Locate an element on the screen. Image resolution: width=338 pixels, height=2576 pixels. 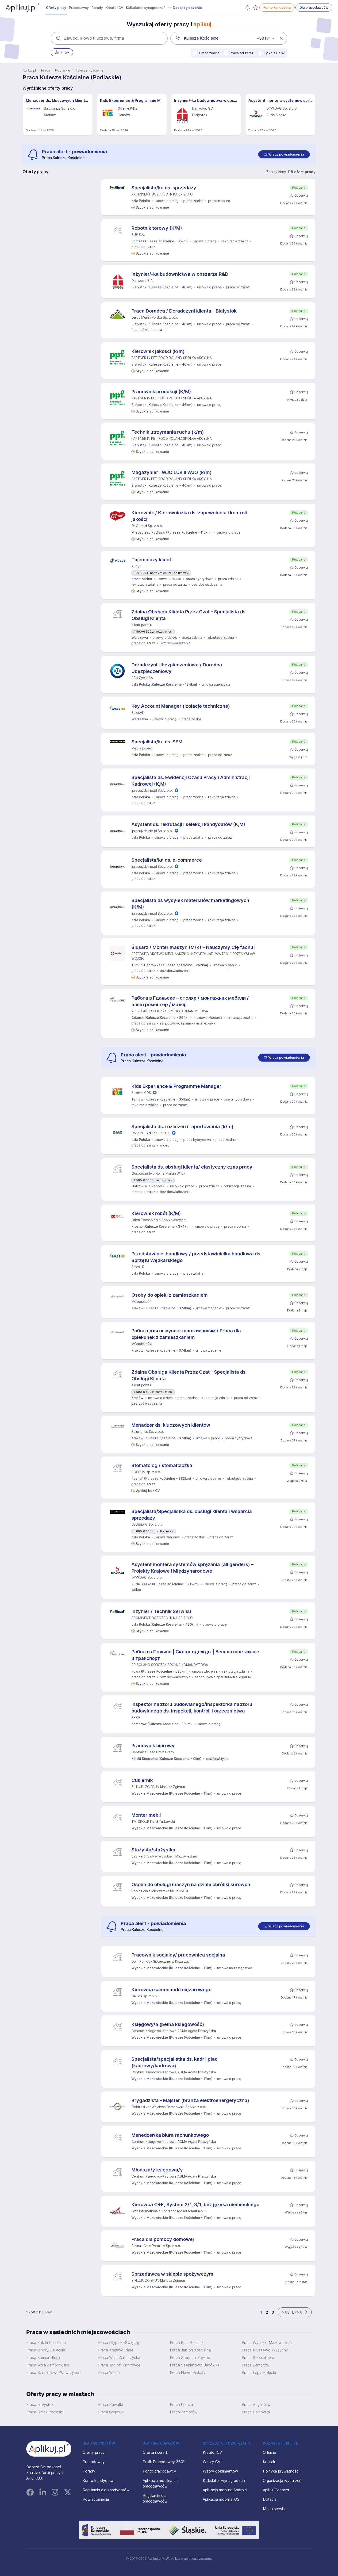
Specjalista/ka ds. e-commerce is located at coordinates (166, 860).